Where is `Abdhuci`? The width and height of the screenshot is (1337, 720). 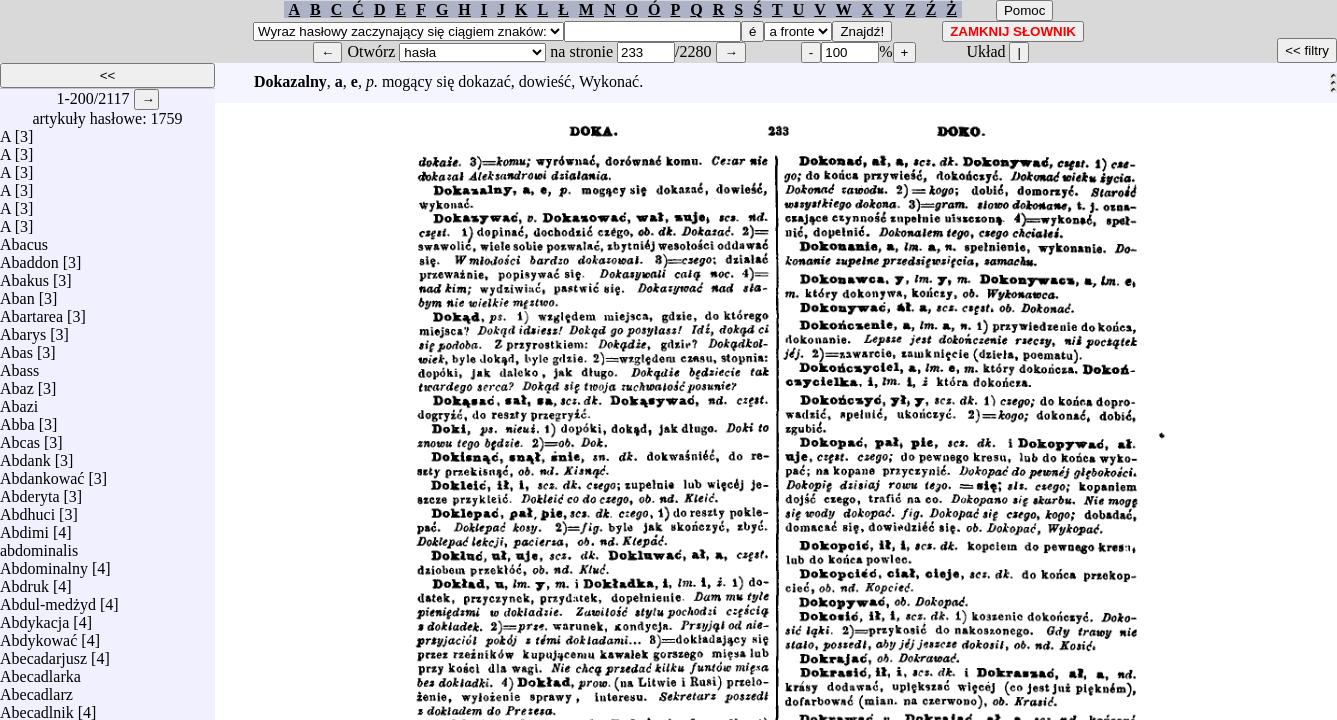
Abdhuci is located at coordinates (27, 509).